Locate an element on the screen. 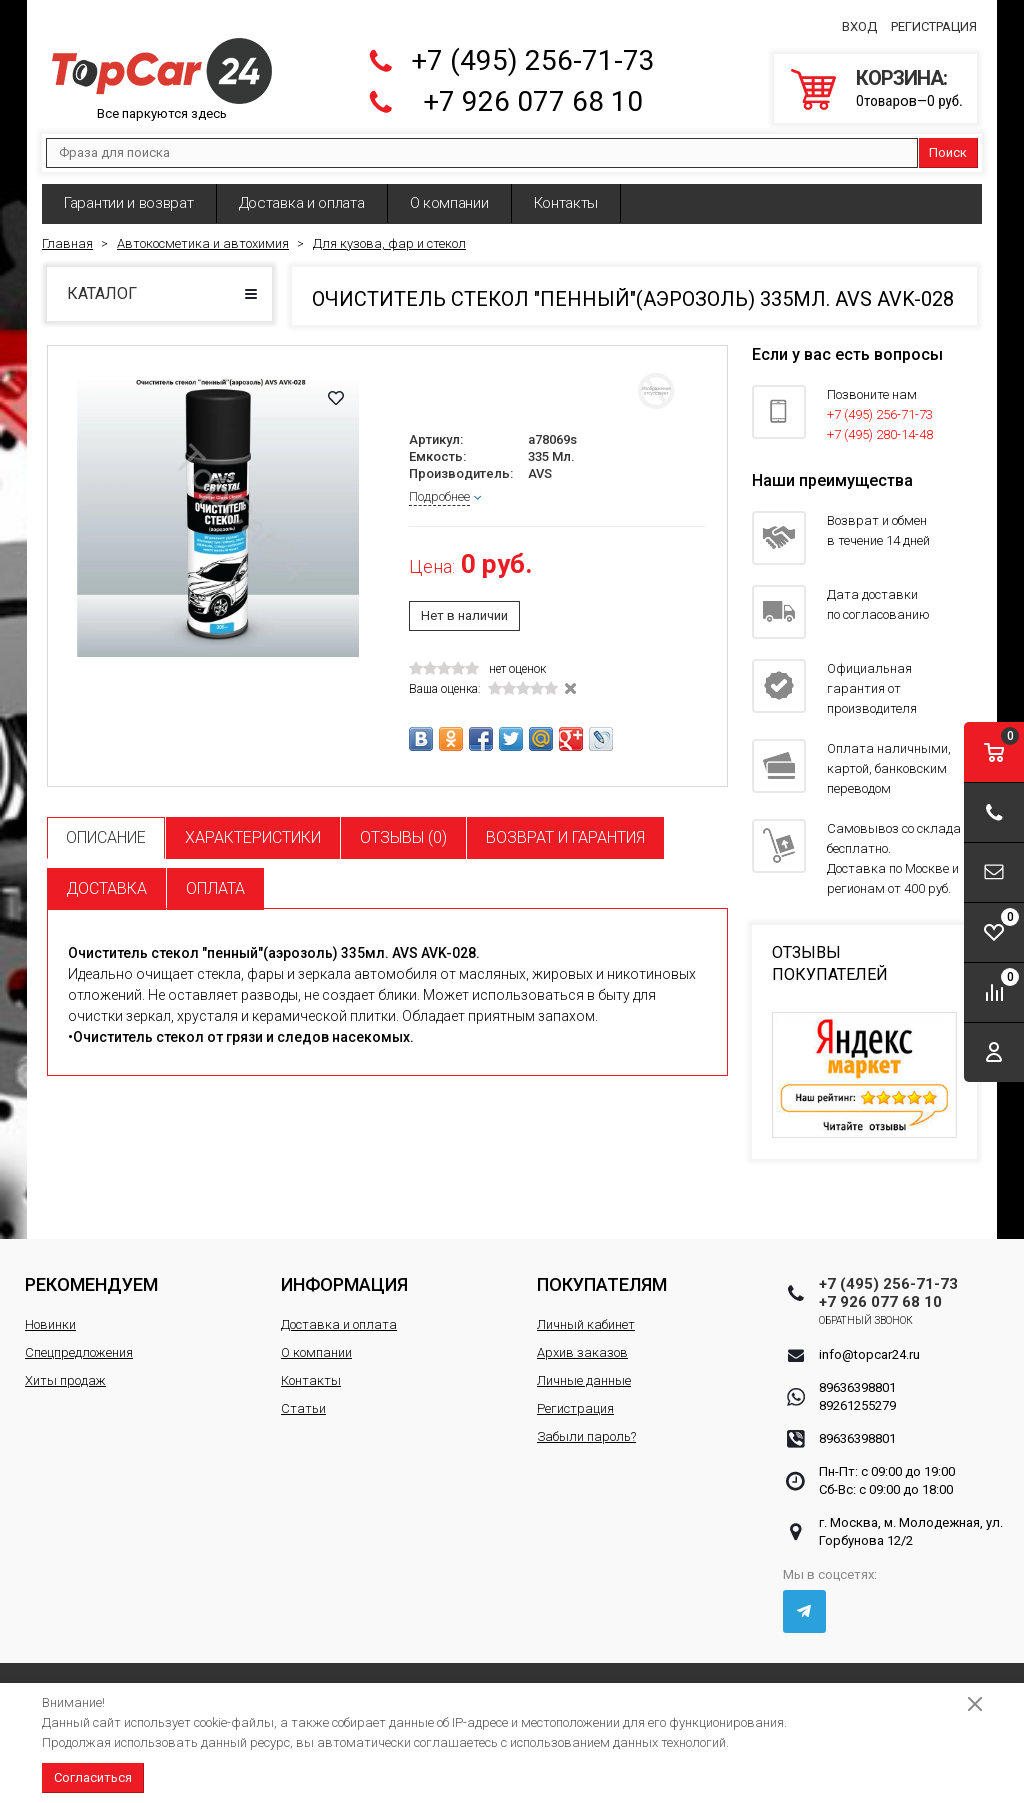 The width and height of the screenshot is (1024, 1803). info@topcar24.ru is located at coordinates (869, 1354).